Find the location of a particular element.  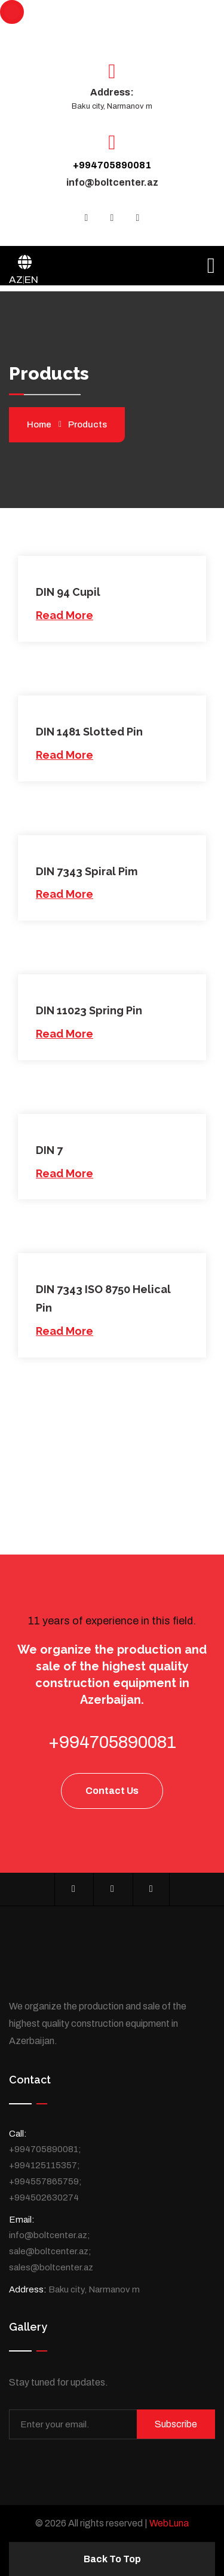

DIN 7 is located at coordinates (49, 1150).